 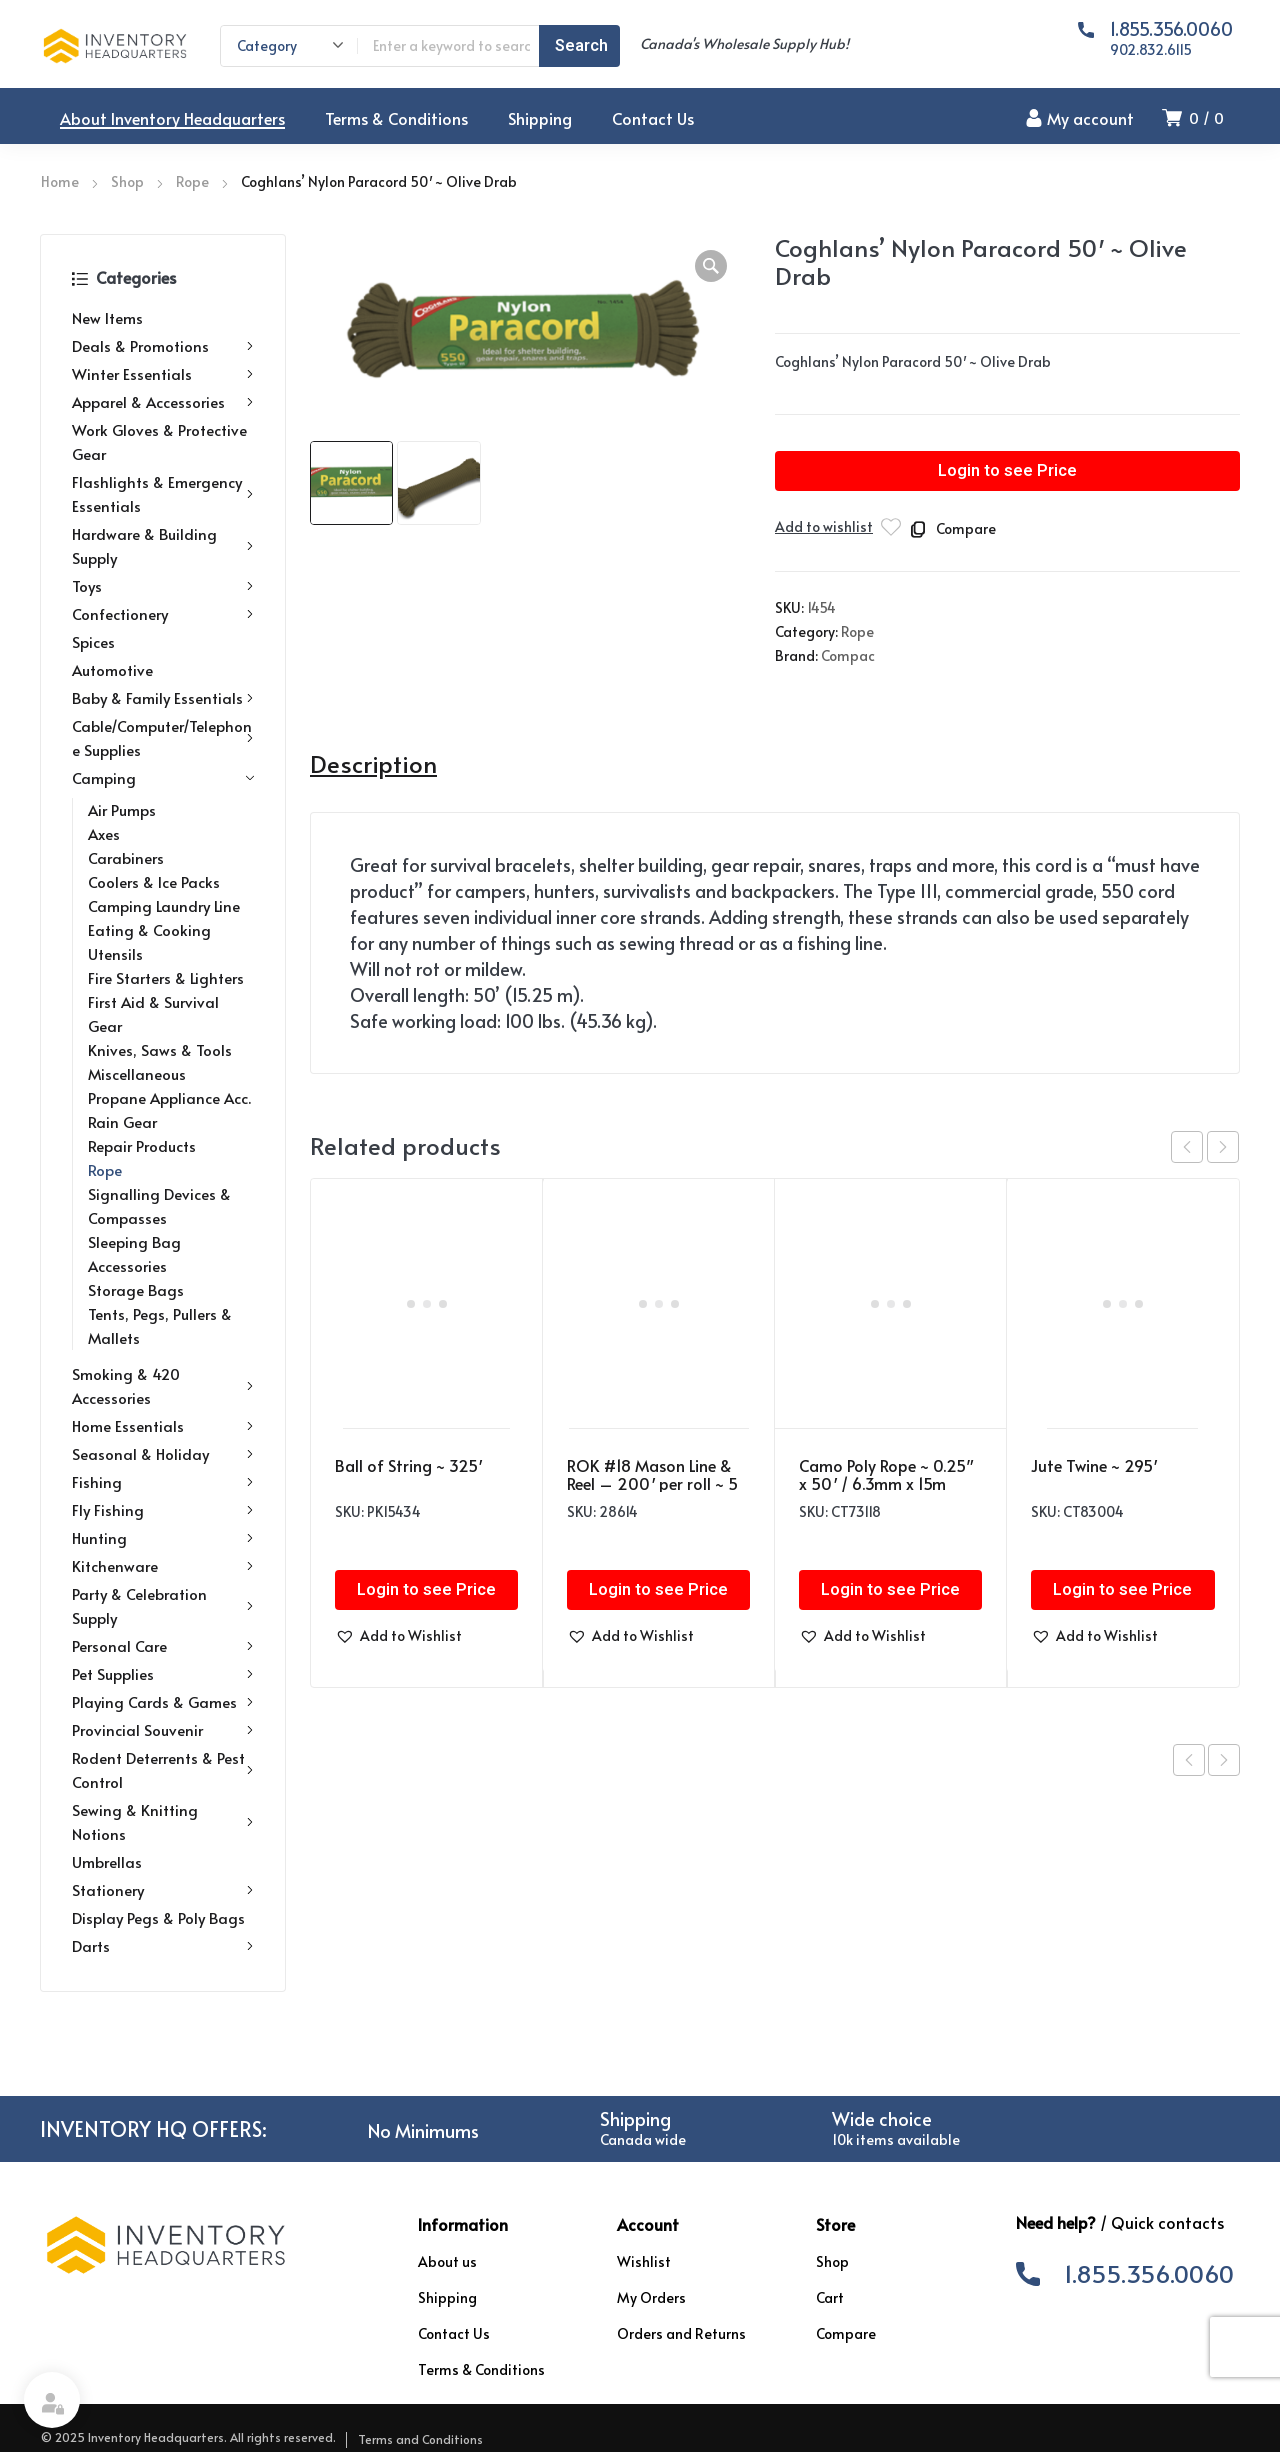 What do you see at coordinates (163, 1566) in the screenshot?
I see `Kitchenware` at bounding box center [163, 1566].